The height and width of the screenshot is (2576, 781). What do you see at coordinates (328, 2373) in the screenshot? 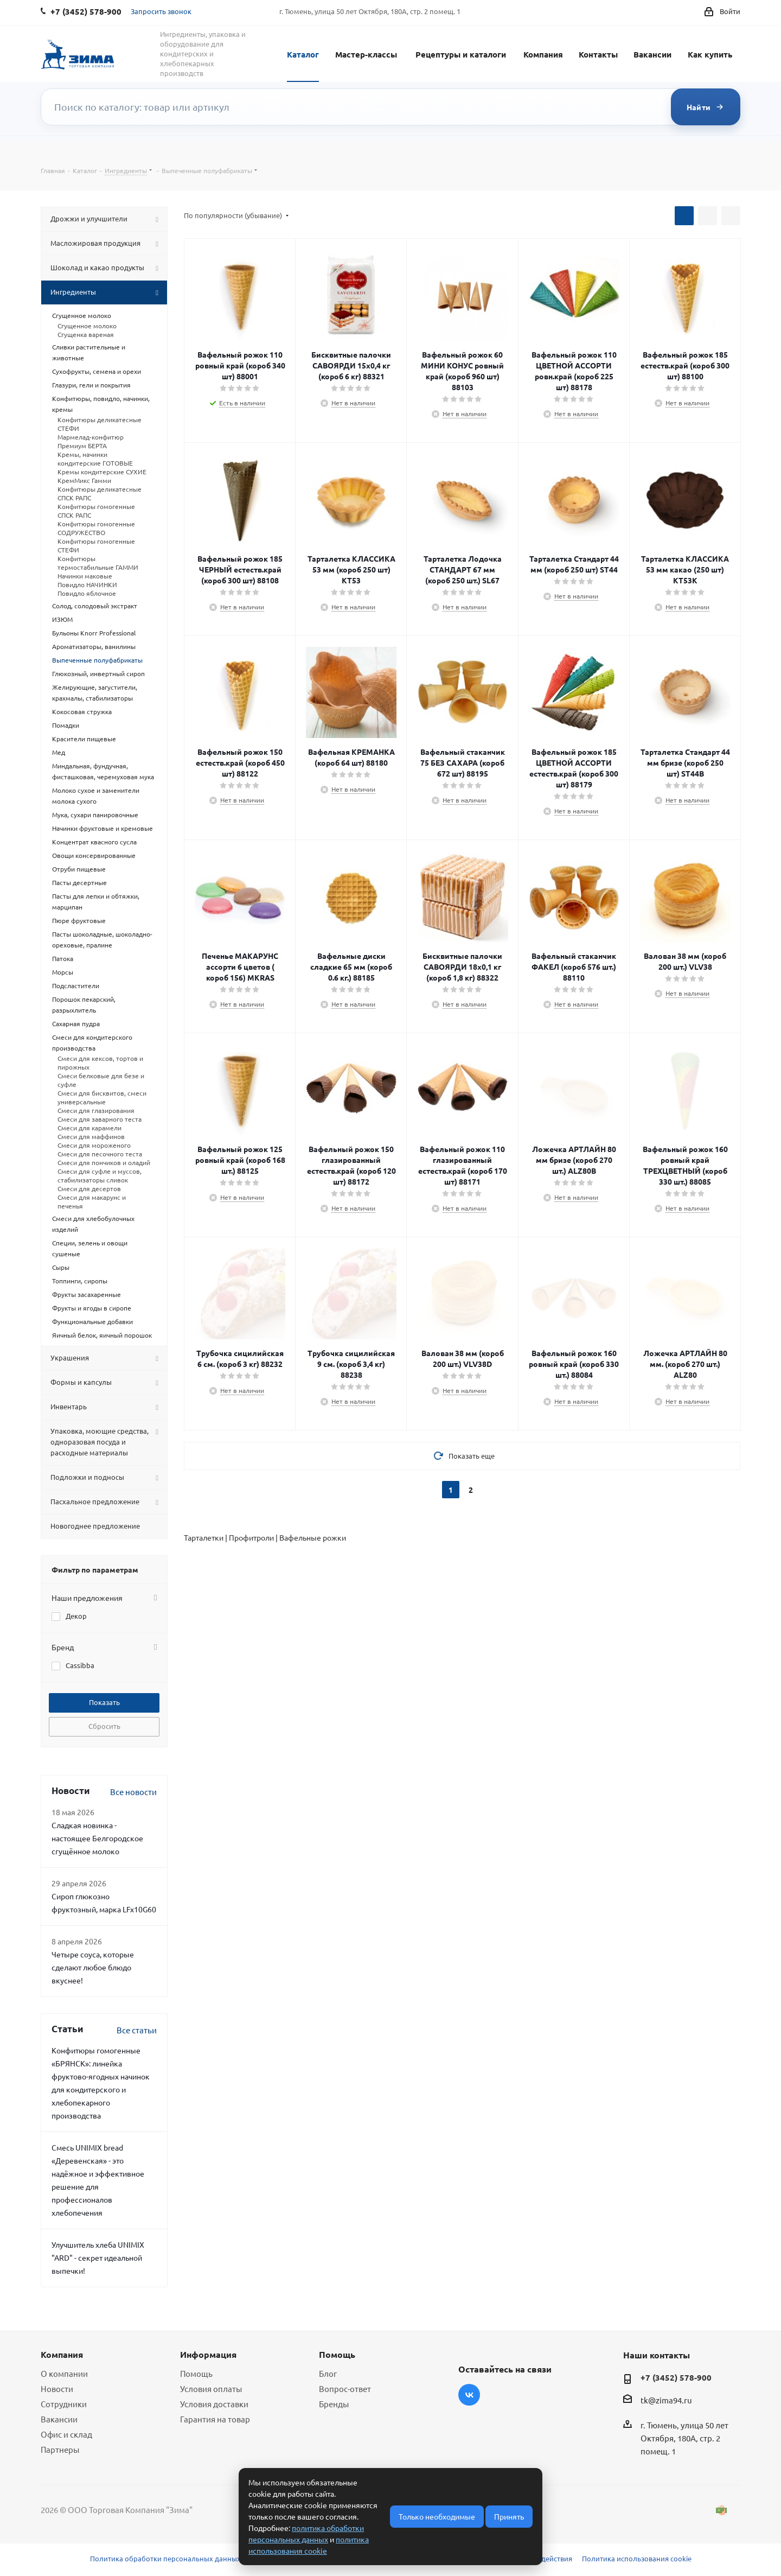
I see `Блог` at bounding box center [328, 2373].